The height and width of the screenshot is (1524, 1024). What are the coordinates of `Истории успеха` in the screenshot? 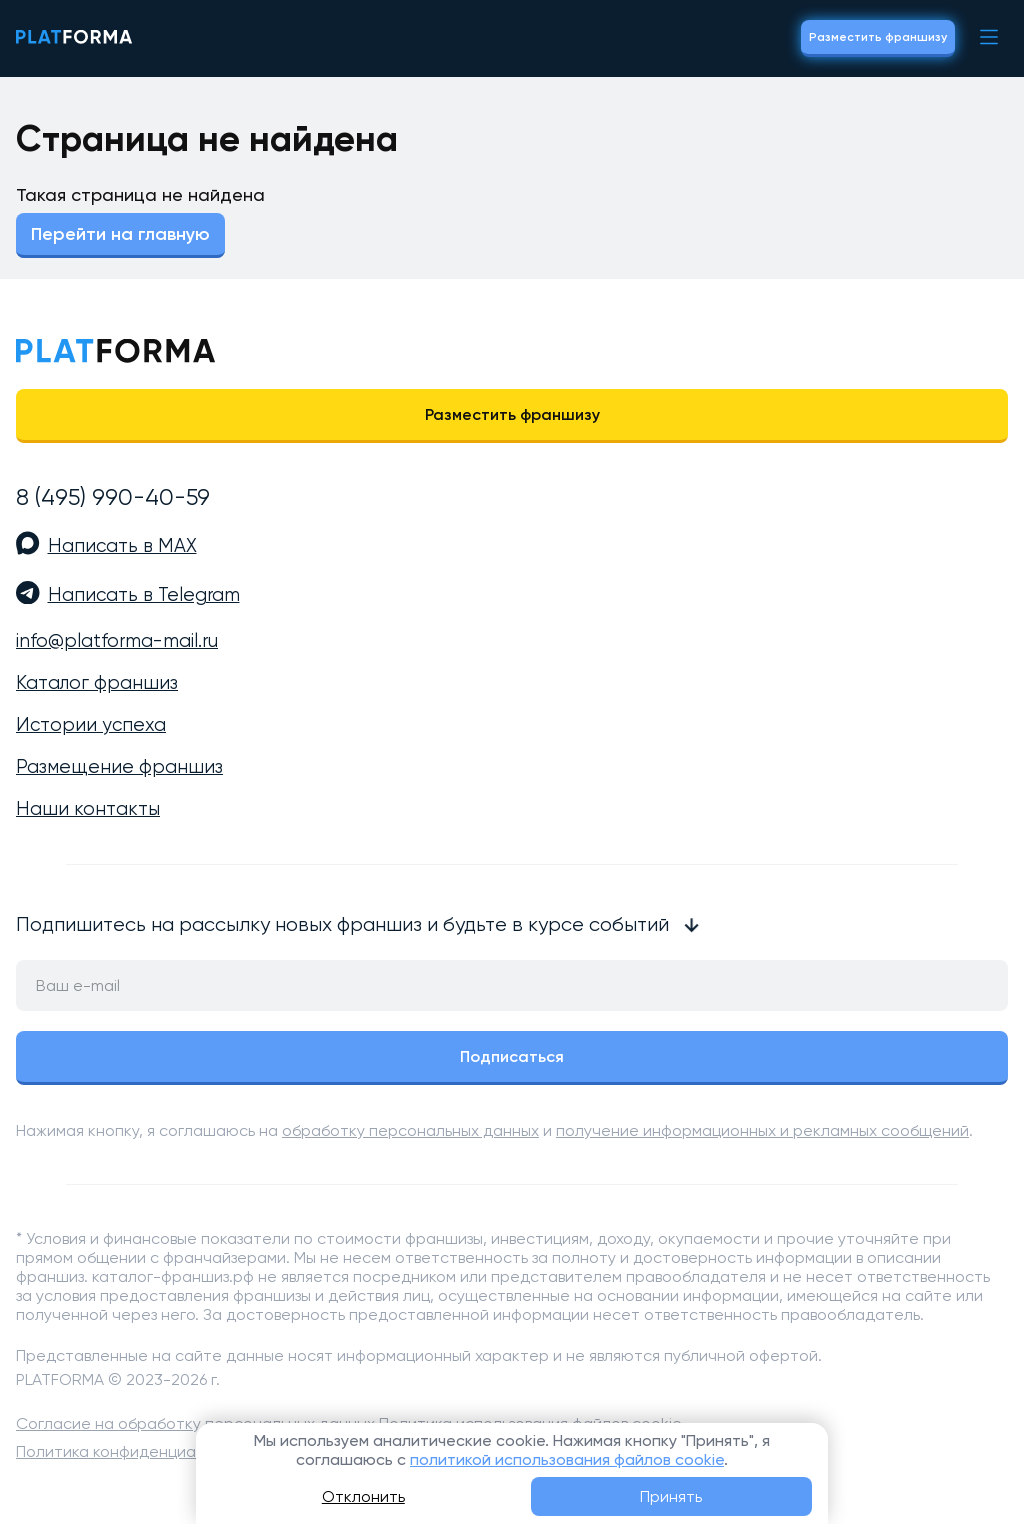 It's located at (91, 725).